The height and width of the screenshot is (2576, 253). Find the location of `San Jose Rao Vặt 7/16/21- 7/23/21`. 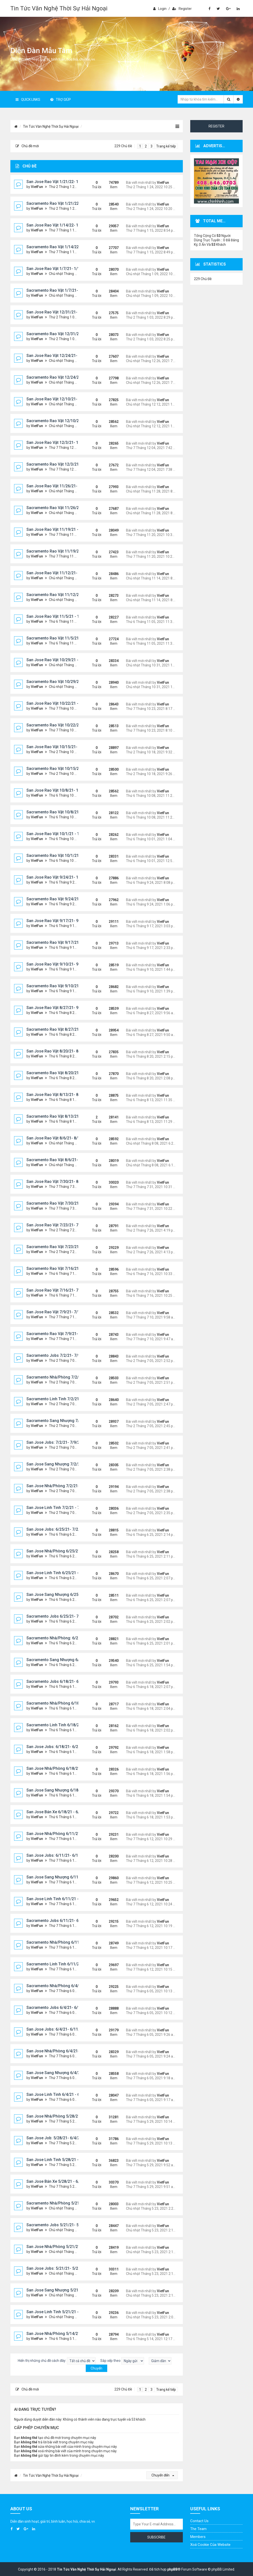

San Jose Rao Vặt 7/16/21- 7/23/21 is located at coordinates (58, 1290).